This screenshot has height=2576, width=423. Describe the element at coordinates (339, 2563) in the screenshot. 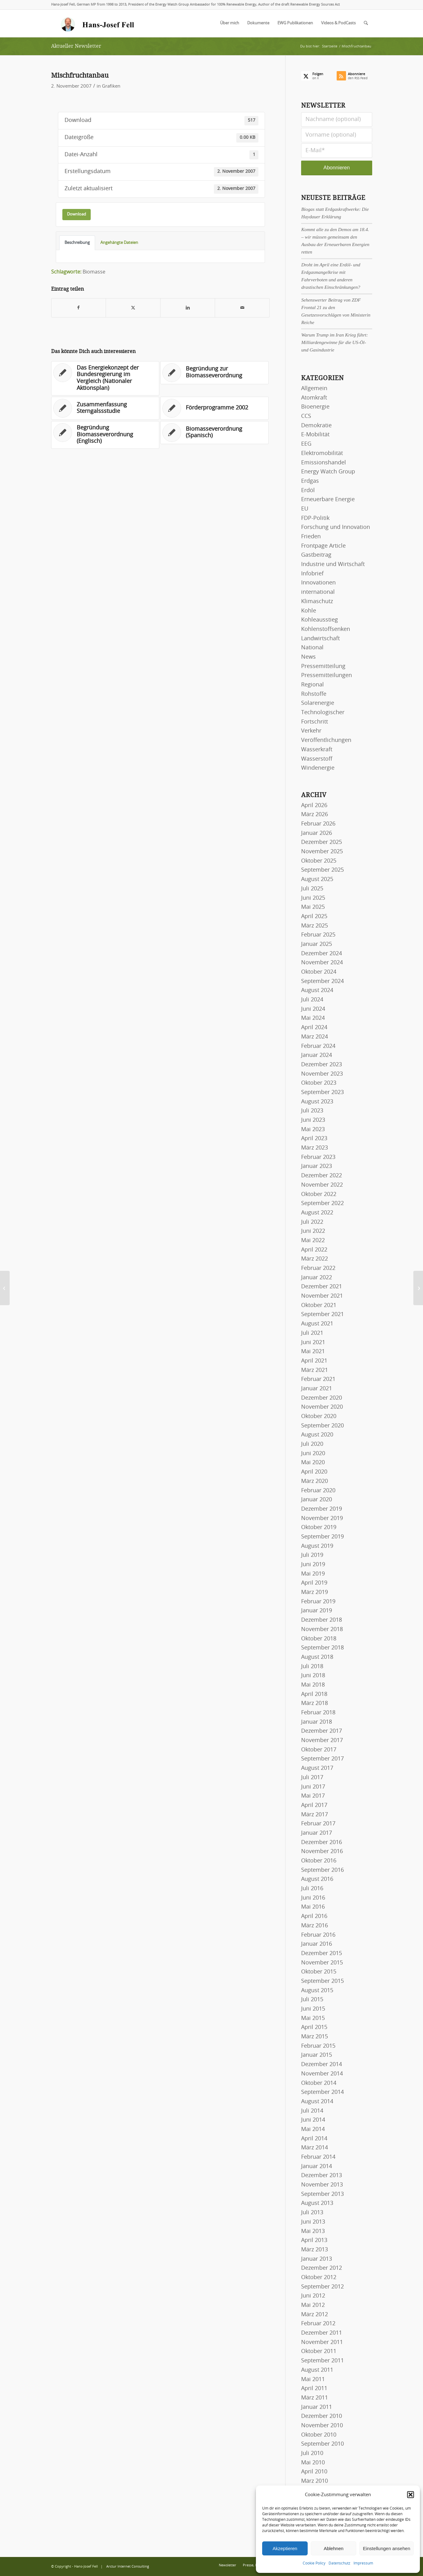

I see `Datenschutz` at that location.